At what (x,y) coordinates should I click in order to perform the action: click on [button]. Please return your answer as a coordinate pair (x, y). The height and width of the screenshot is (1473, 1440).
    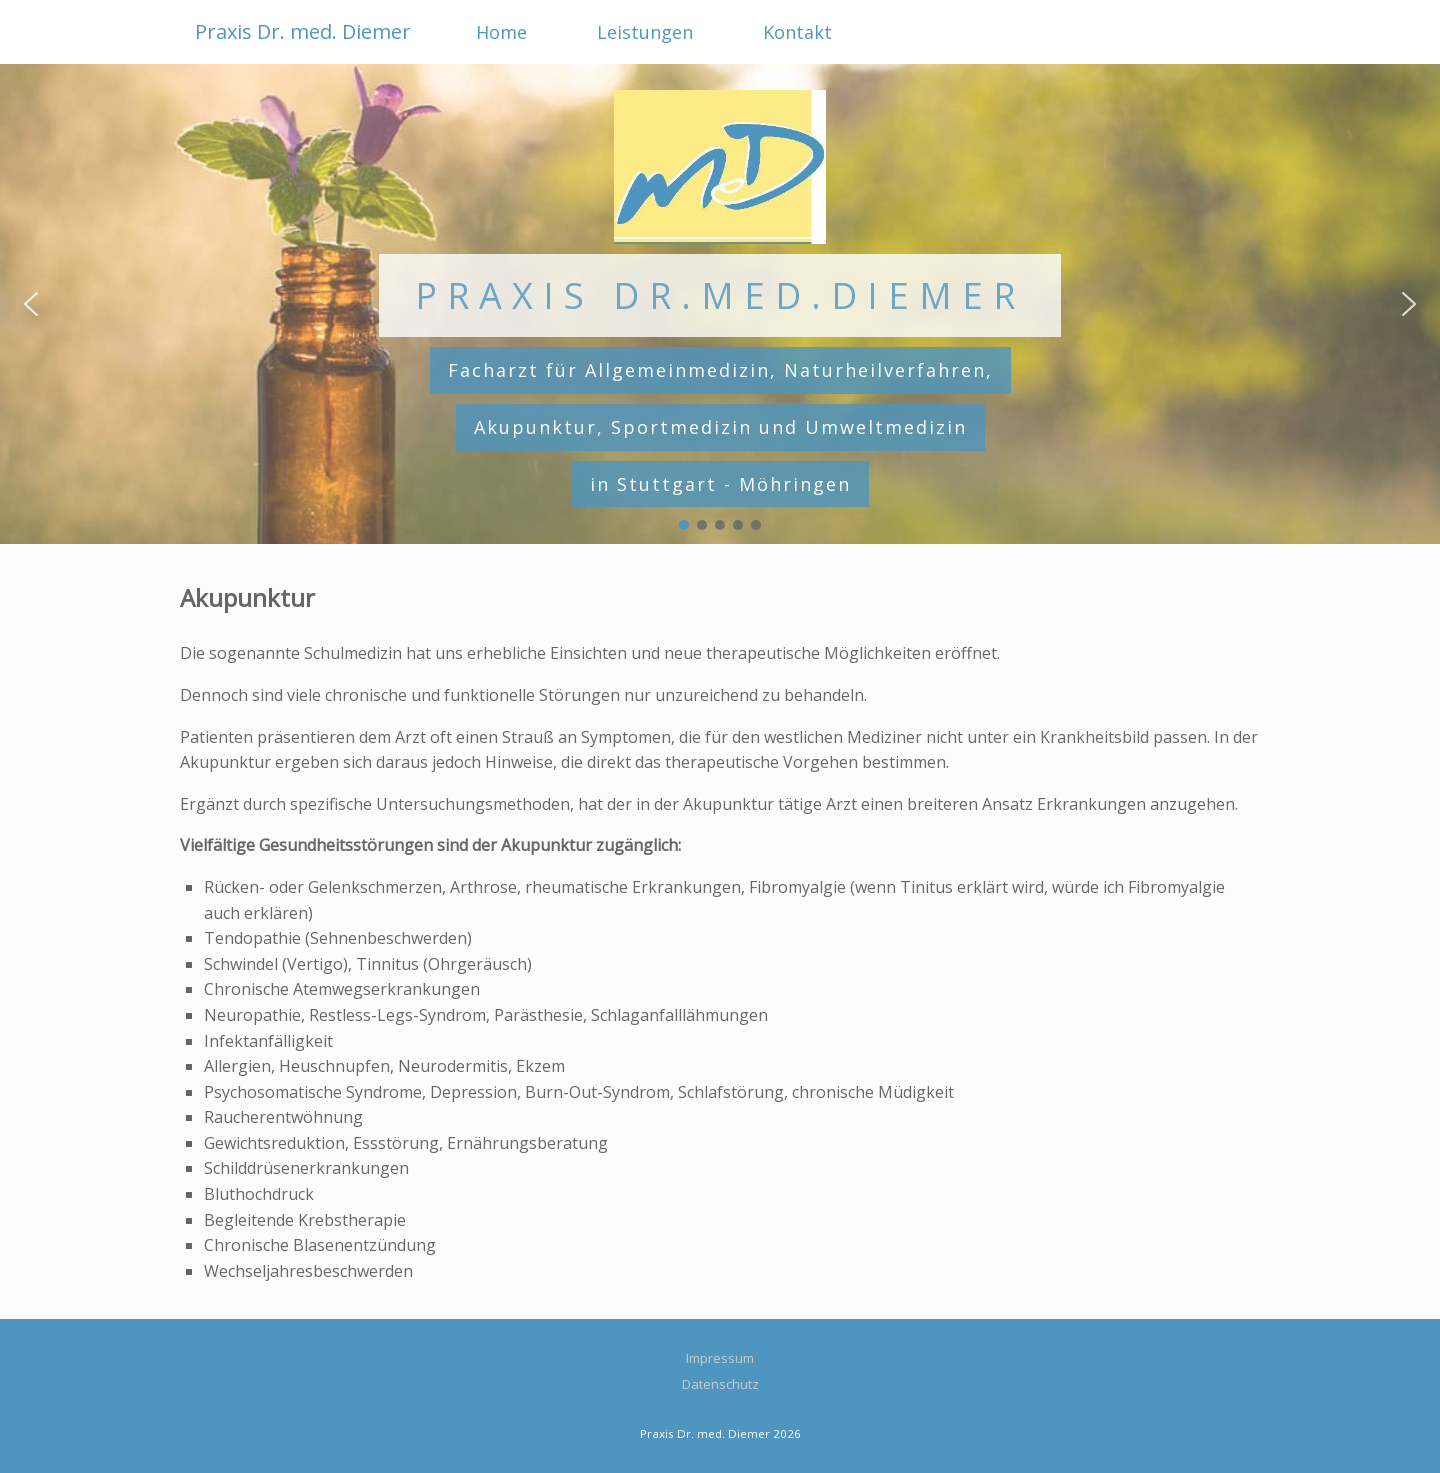
    Looking at the image, I should click on (31, 304).